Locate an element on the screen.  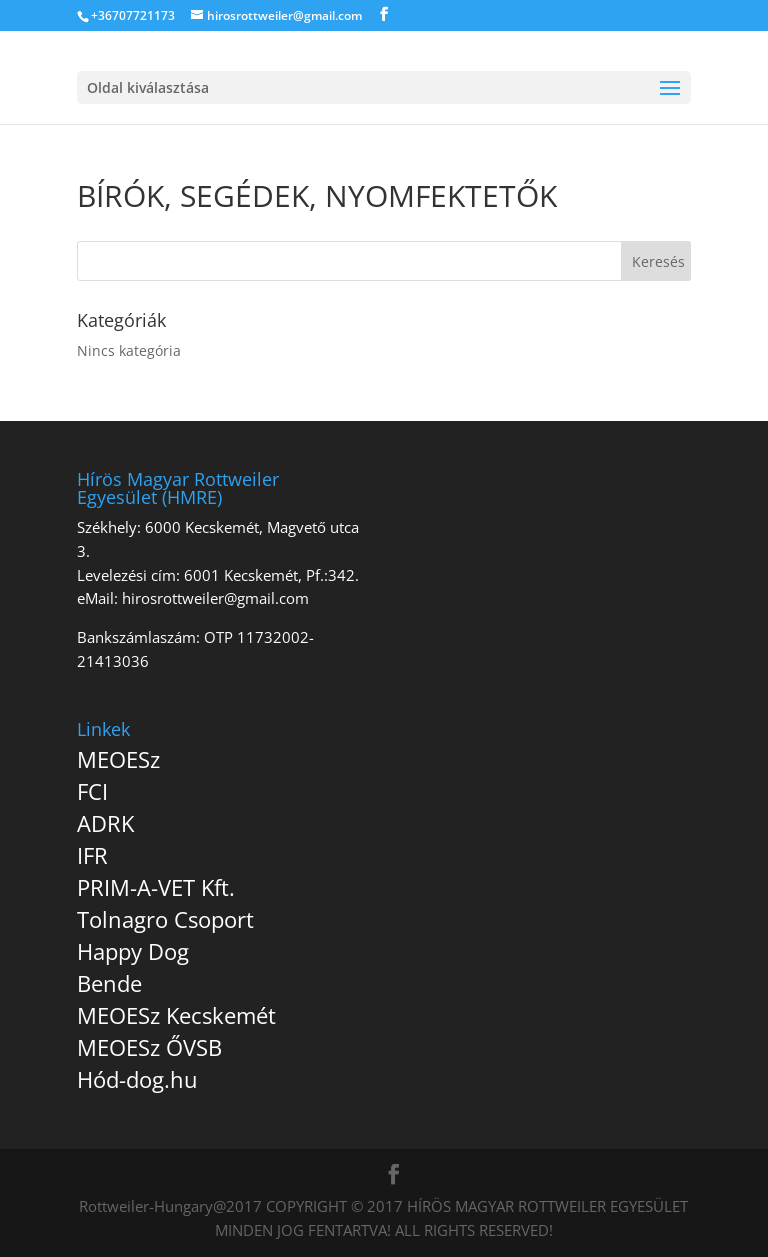
PRIM-A-VET Kft. is located at coordinates (156, 887).